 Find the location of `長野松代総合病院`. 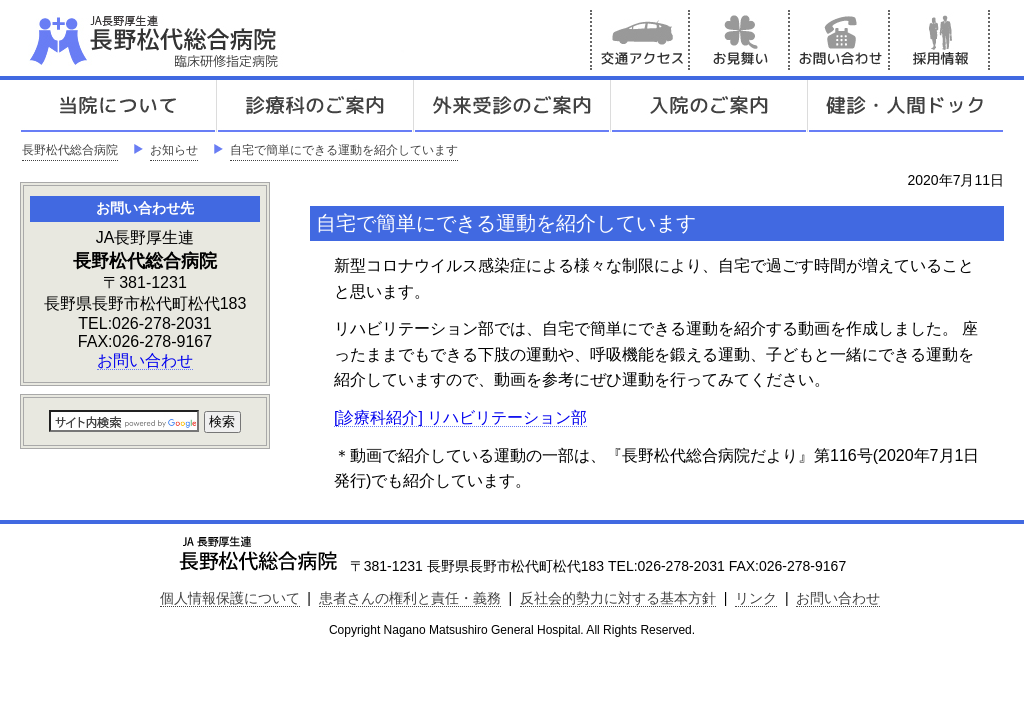

長野松代総合病院 is located at coordinates (70, 150).